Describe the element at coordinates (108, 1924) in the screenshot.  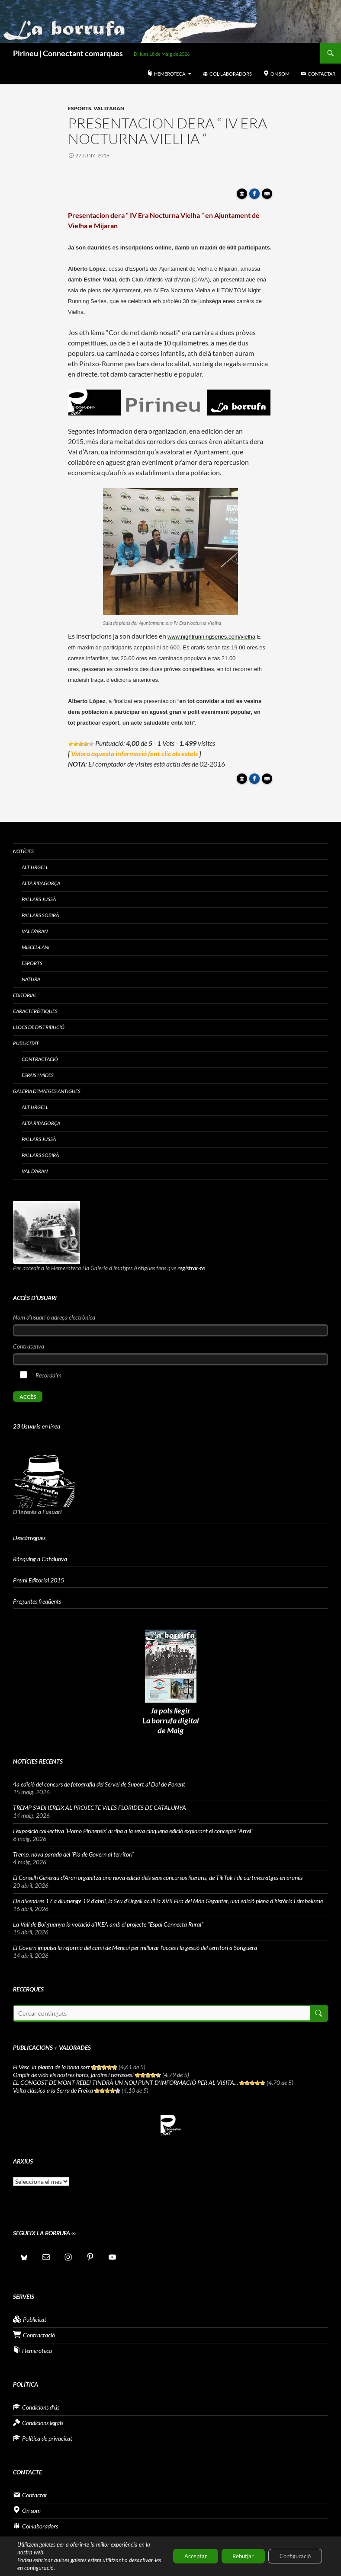
I see `La Vall de Boí guanya la votació d’IKEA amb el projecte “Espai Connecta Rural”` at that location.